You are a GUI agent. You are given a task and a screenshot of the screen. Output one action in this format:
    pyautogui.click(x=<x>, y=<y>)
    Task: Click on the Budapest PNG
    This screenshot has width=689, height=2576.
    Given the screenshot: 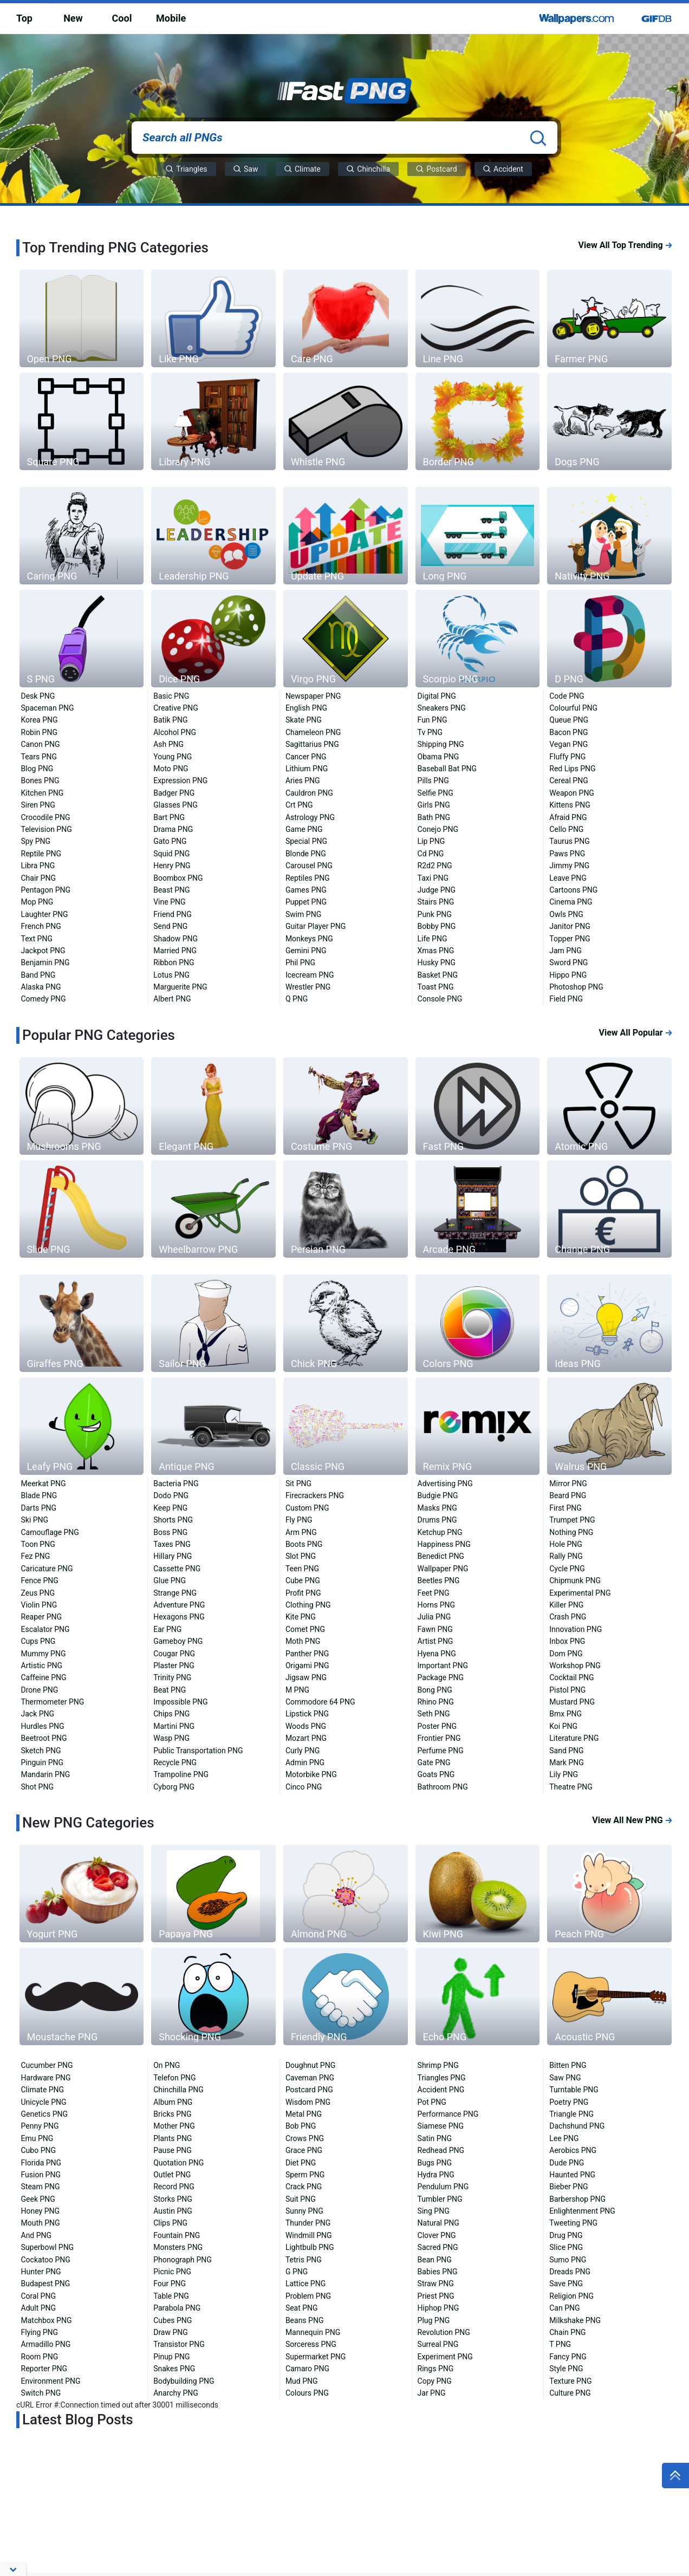 What is the action you would take?
    pyautogui.click(x=45, y=2283)
    